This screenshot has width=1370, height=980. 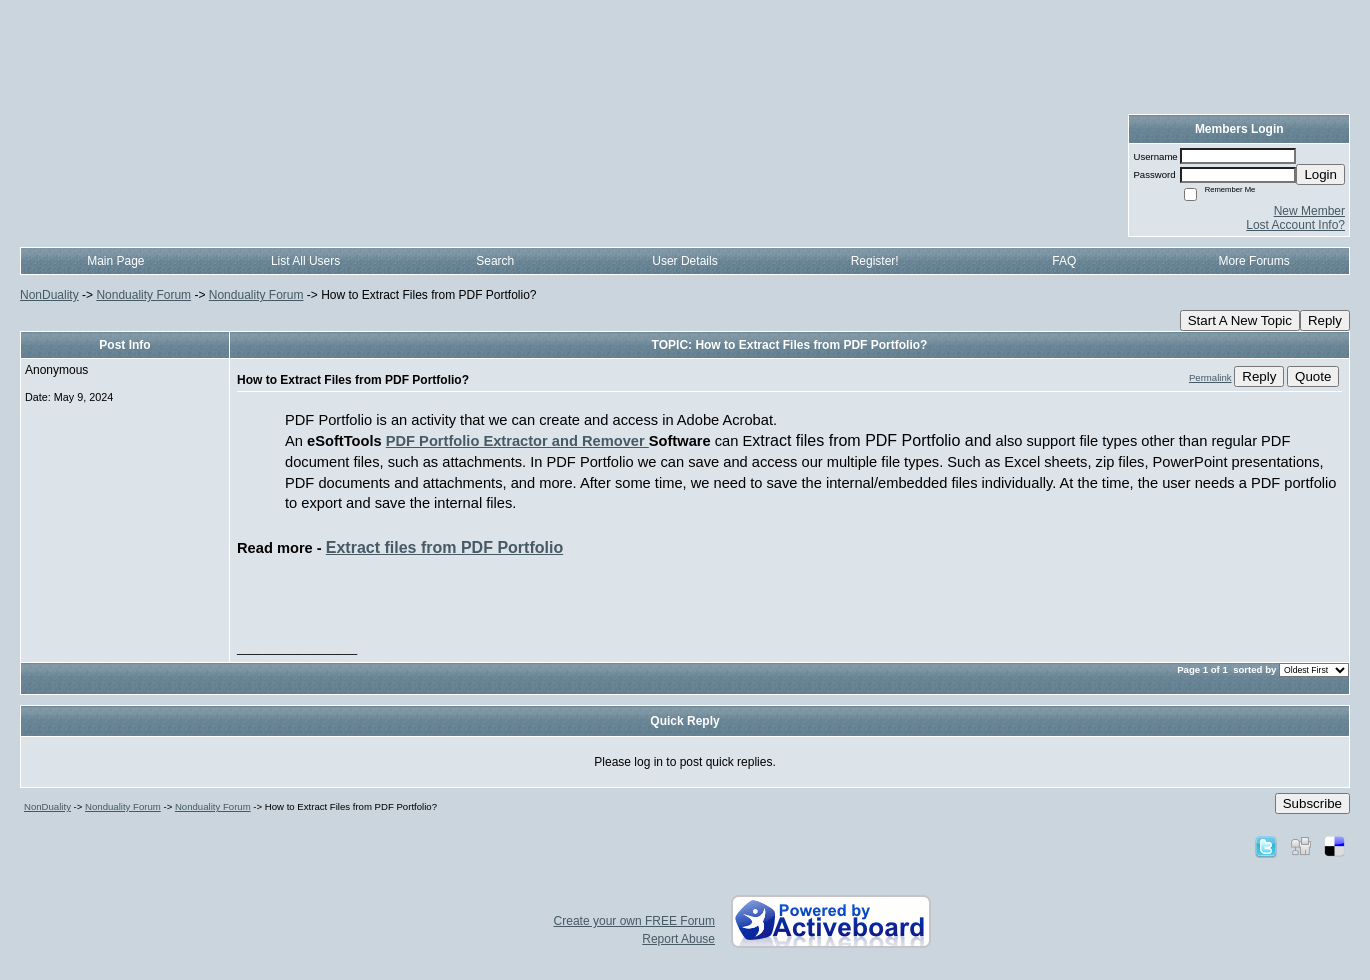 I want to click on Register!, so click(x=875, y=261).